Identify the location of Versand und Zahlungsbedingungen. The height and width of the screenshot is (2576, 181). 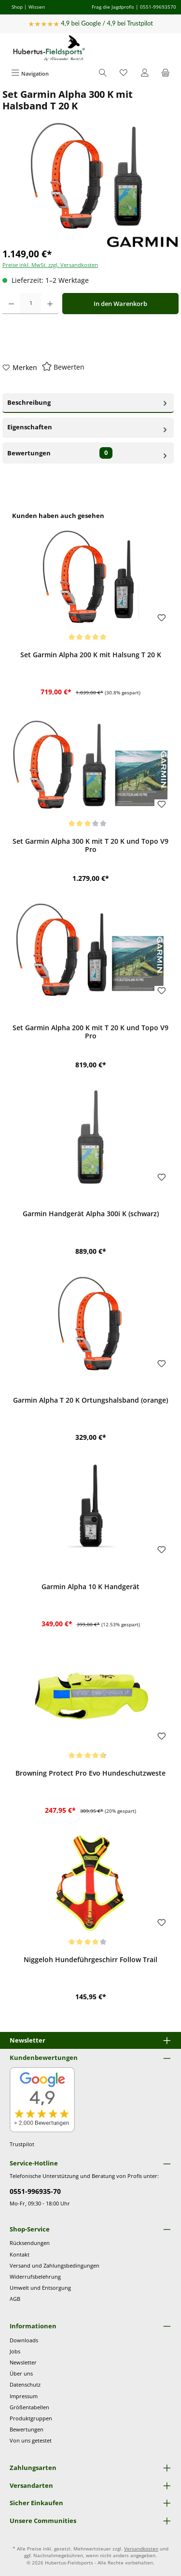
(54, 2265).